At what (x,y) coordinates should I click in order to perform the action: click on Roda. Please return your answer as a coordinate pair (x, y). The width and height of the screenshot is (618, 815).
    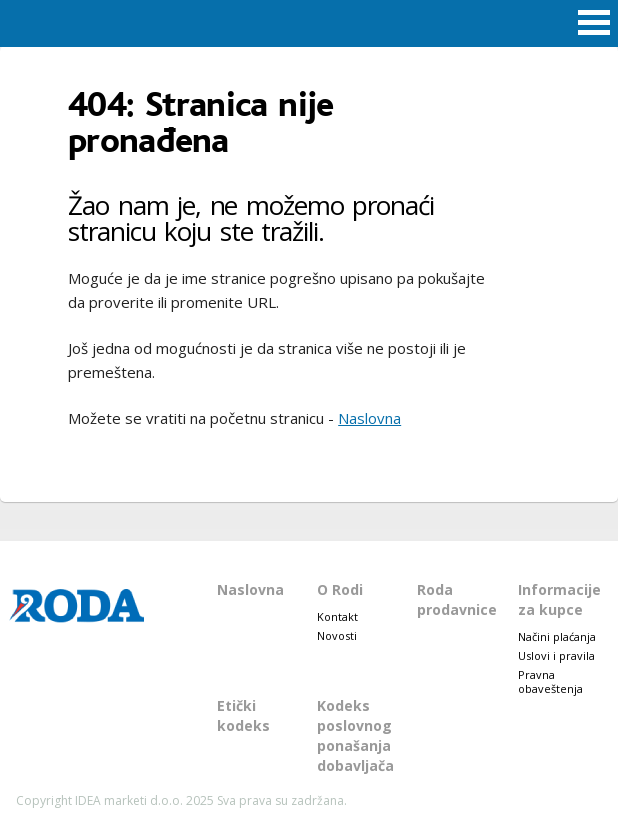
    Looking at the image, I should click on (309, 22).